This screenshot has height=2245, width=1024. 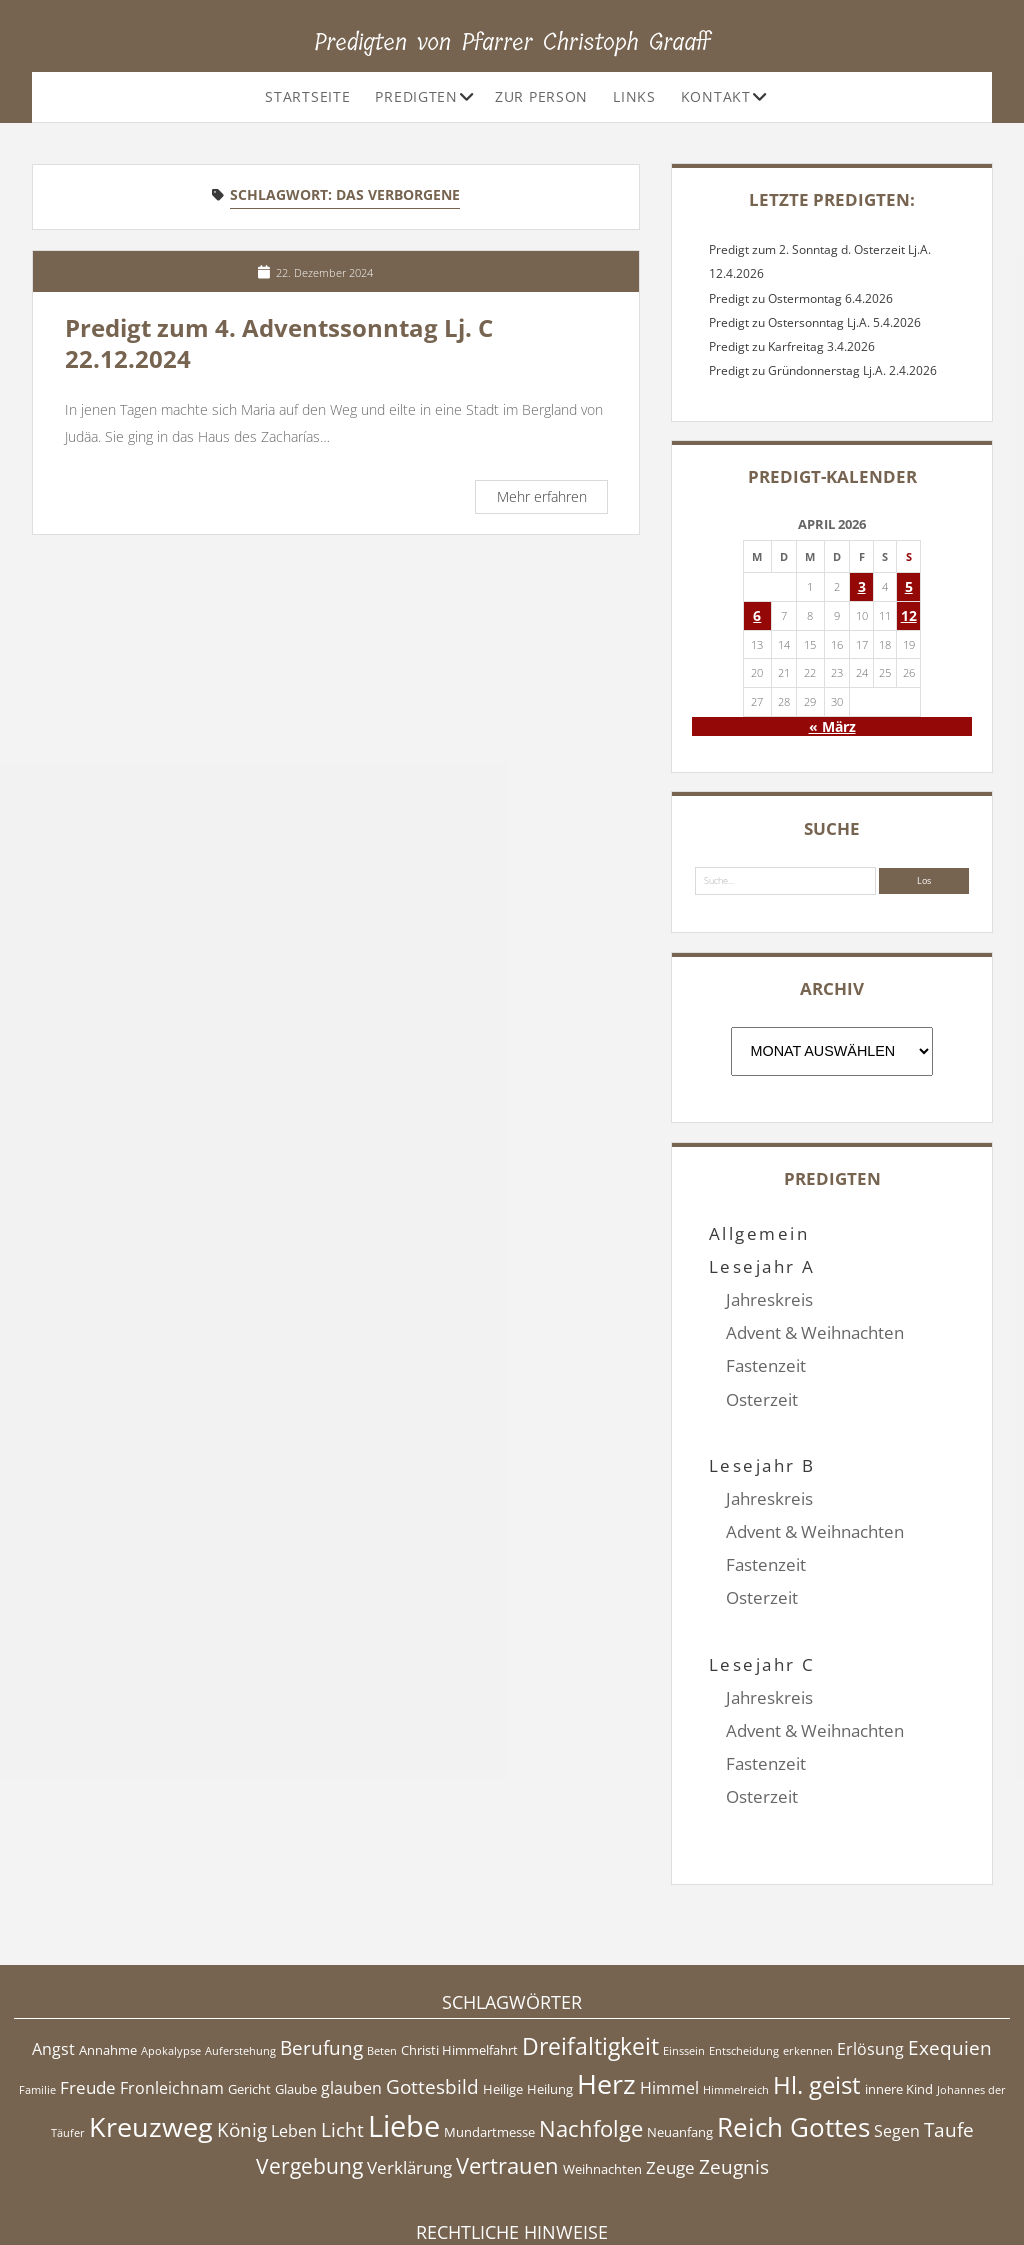 What do you see at coordinates (899, 1989) in the screenshot?
I see `innere Kind [innere Kind (5 Einträge)]` at bounding box center [899, 1989].